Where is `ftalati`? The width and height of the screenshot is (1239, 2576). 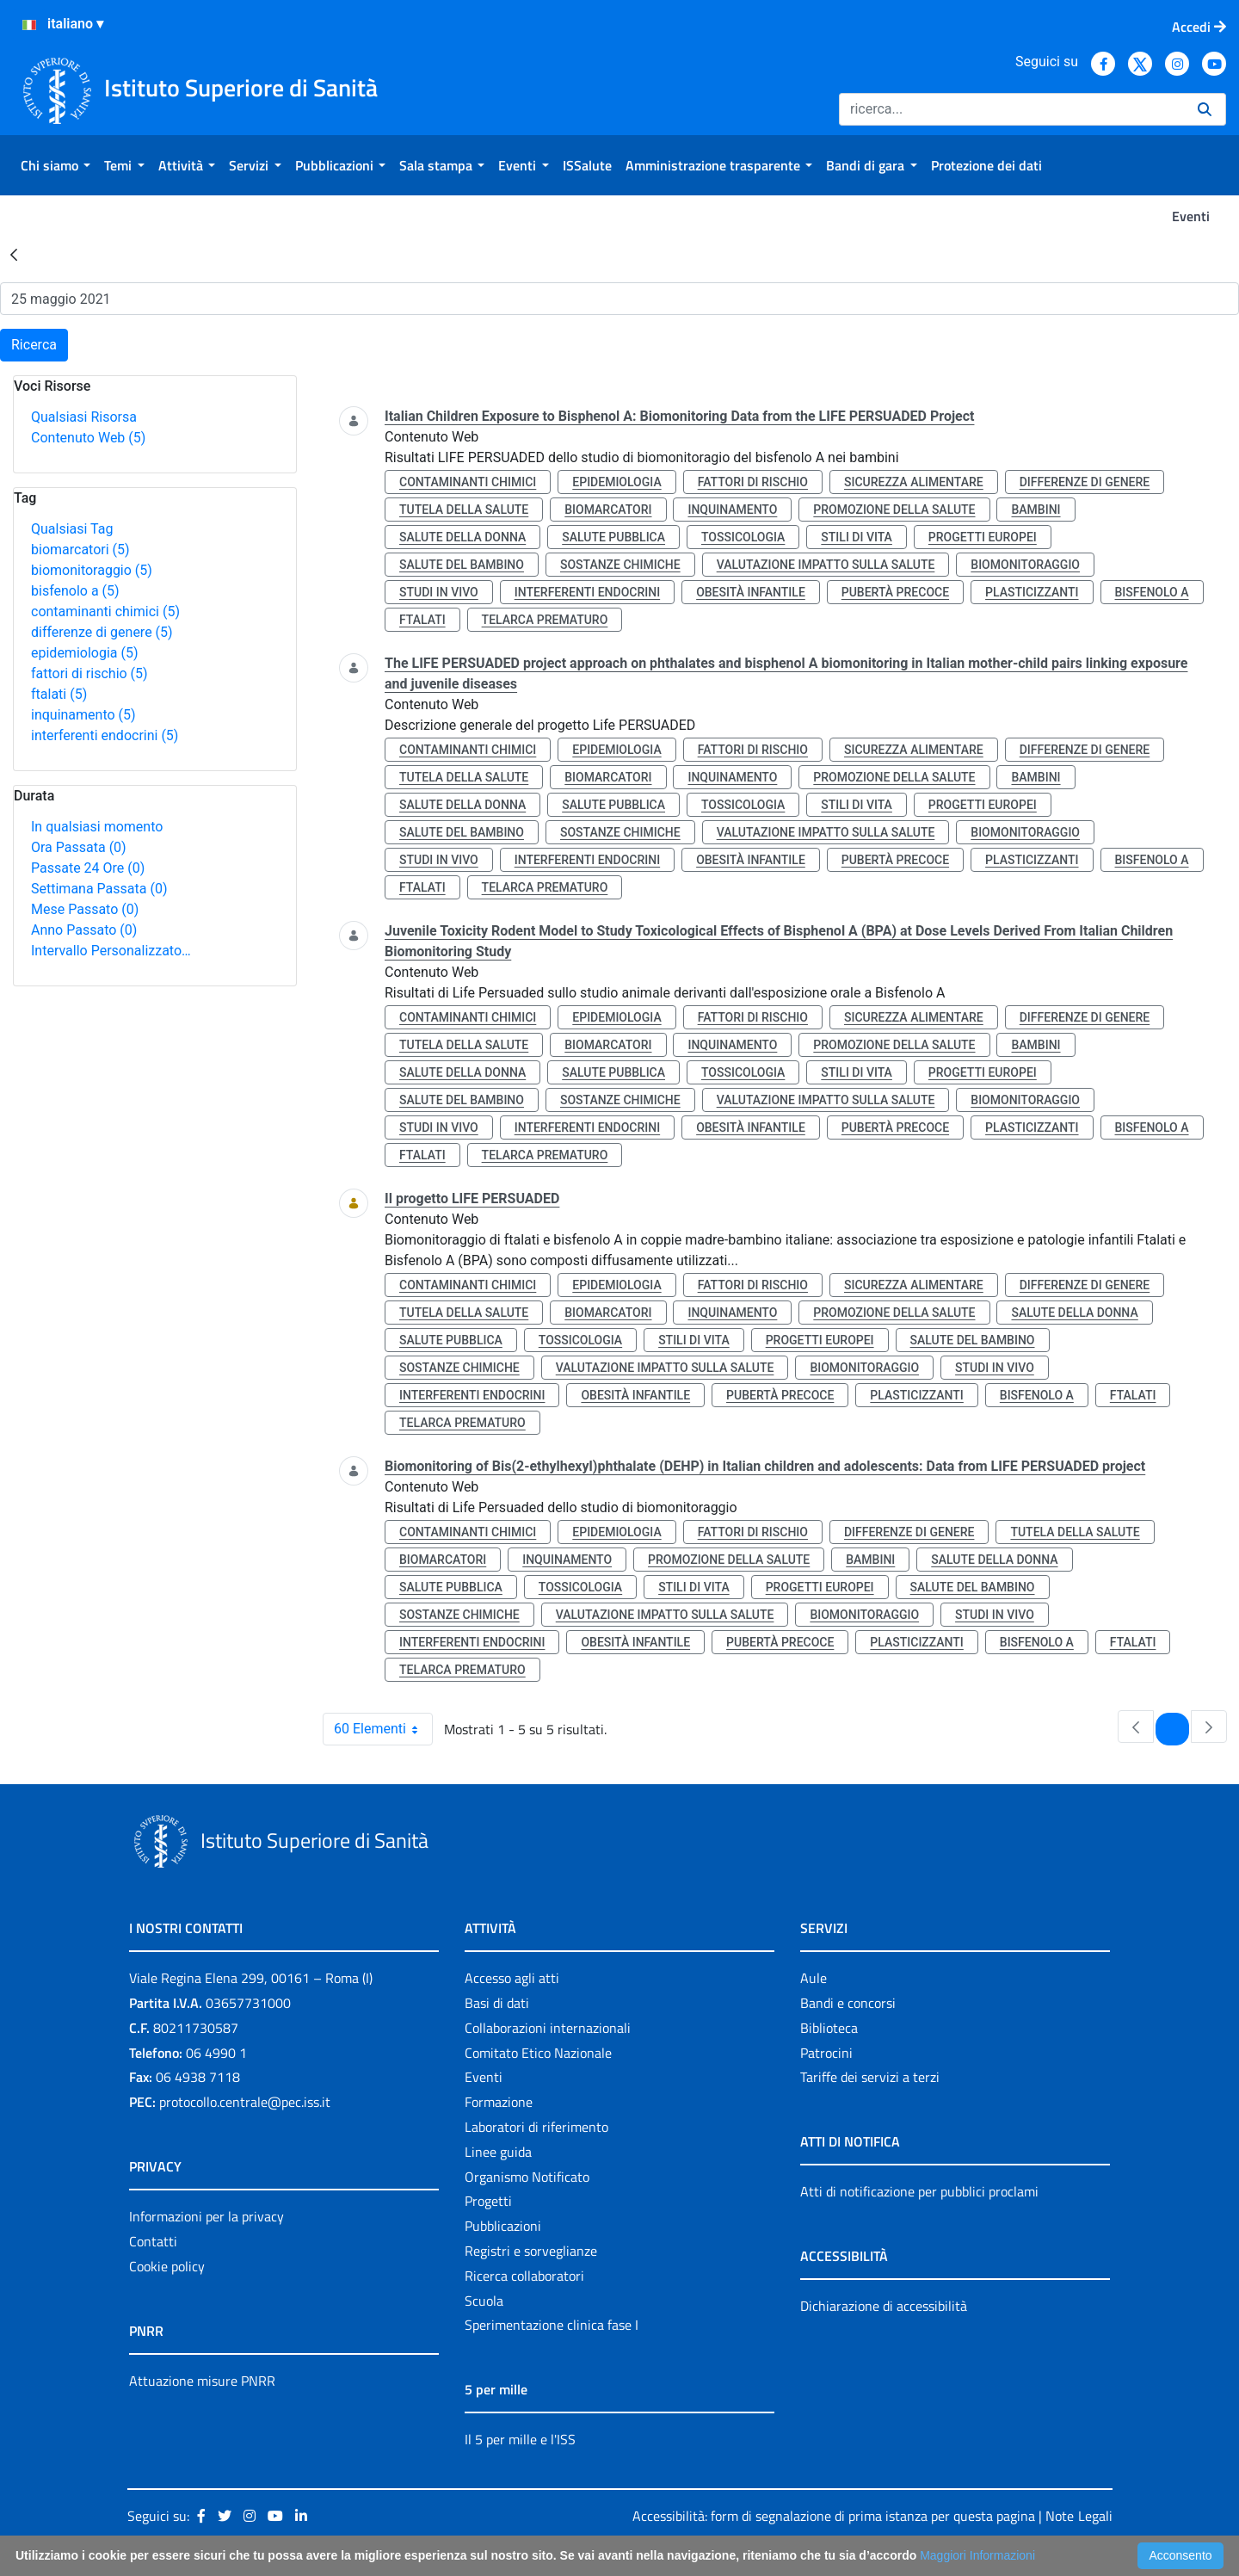 ftalati is located at coordinates (59, 694).